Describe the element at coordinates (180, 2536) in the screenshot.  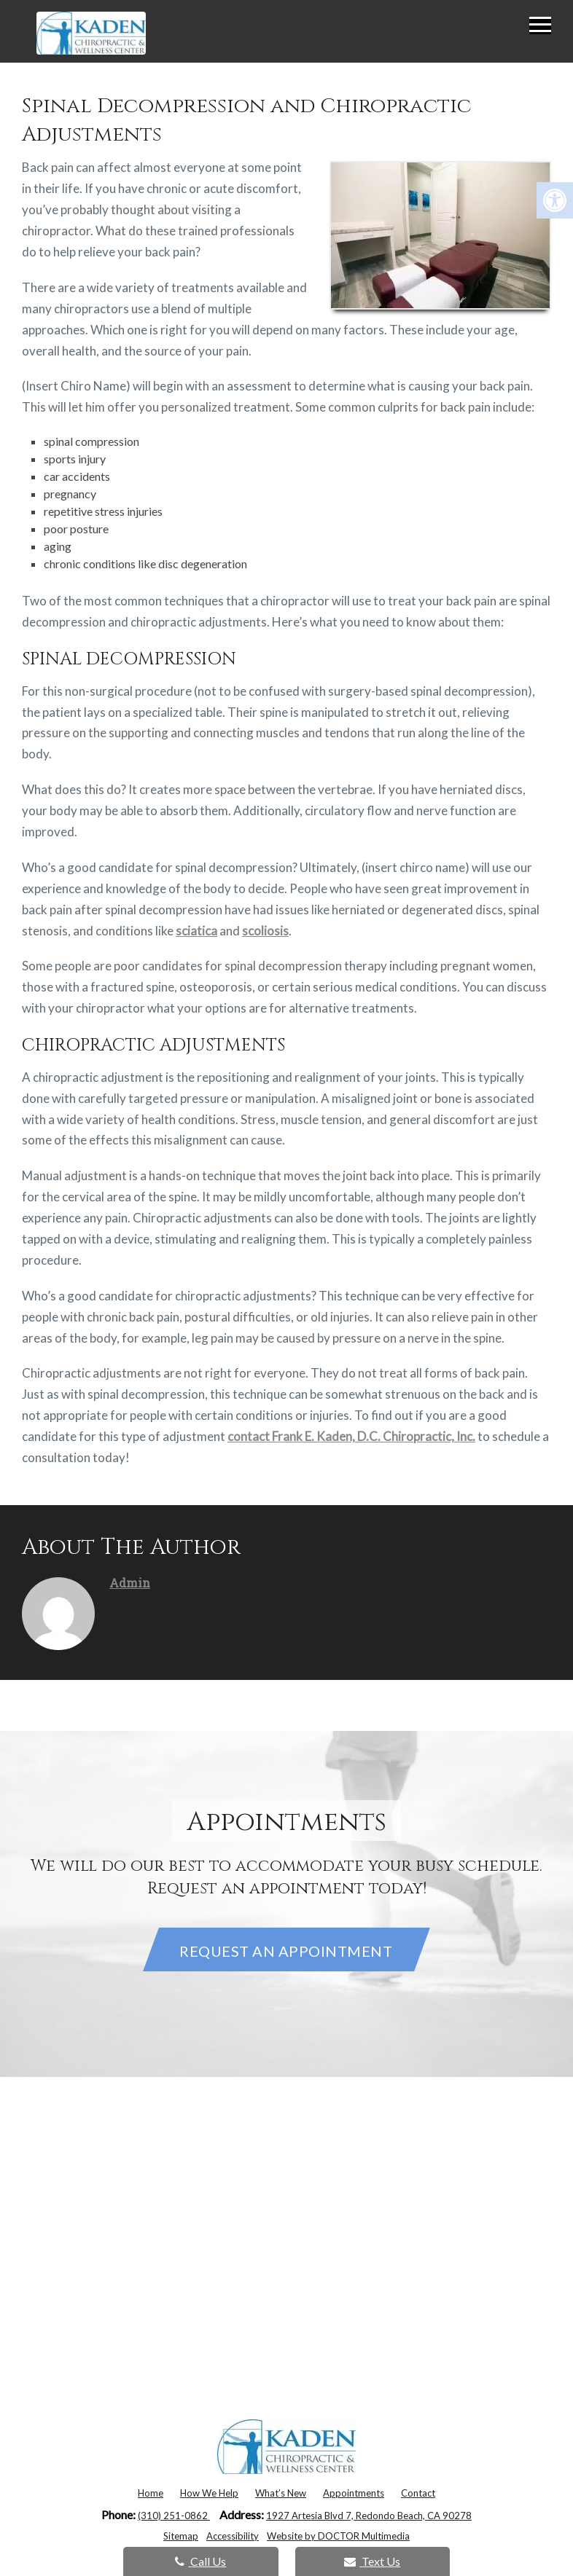
I see `Sitemap` at that location.